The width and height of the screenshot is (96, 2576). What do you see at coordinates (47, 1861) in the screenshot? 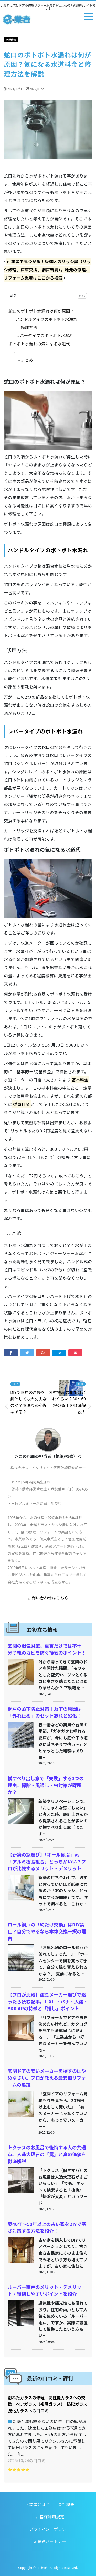
I see `【新築の窓選び】「オール樹脂」vs「アルミ樹脂複合」どっちがいい？プロが比較するメリット・デメリット` at bounding box center [47, 1861].